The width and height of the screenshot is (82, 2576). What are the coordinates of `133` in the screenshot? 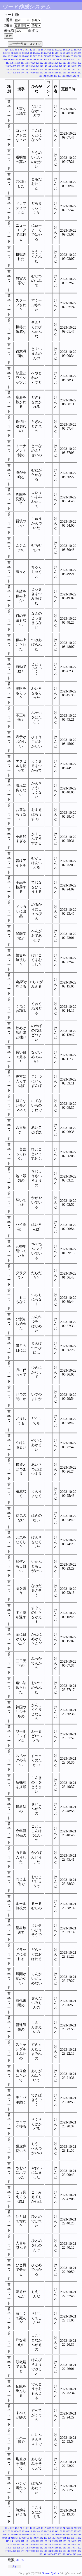 It's located at (7, 66).